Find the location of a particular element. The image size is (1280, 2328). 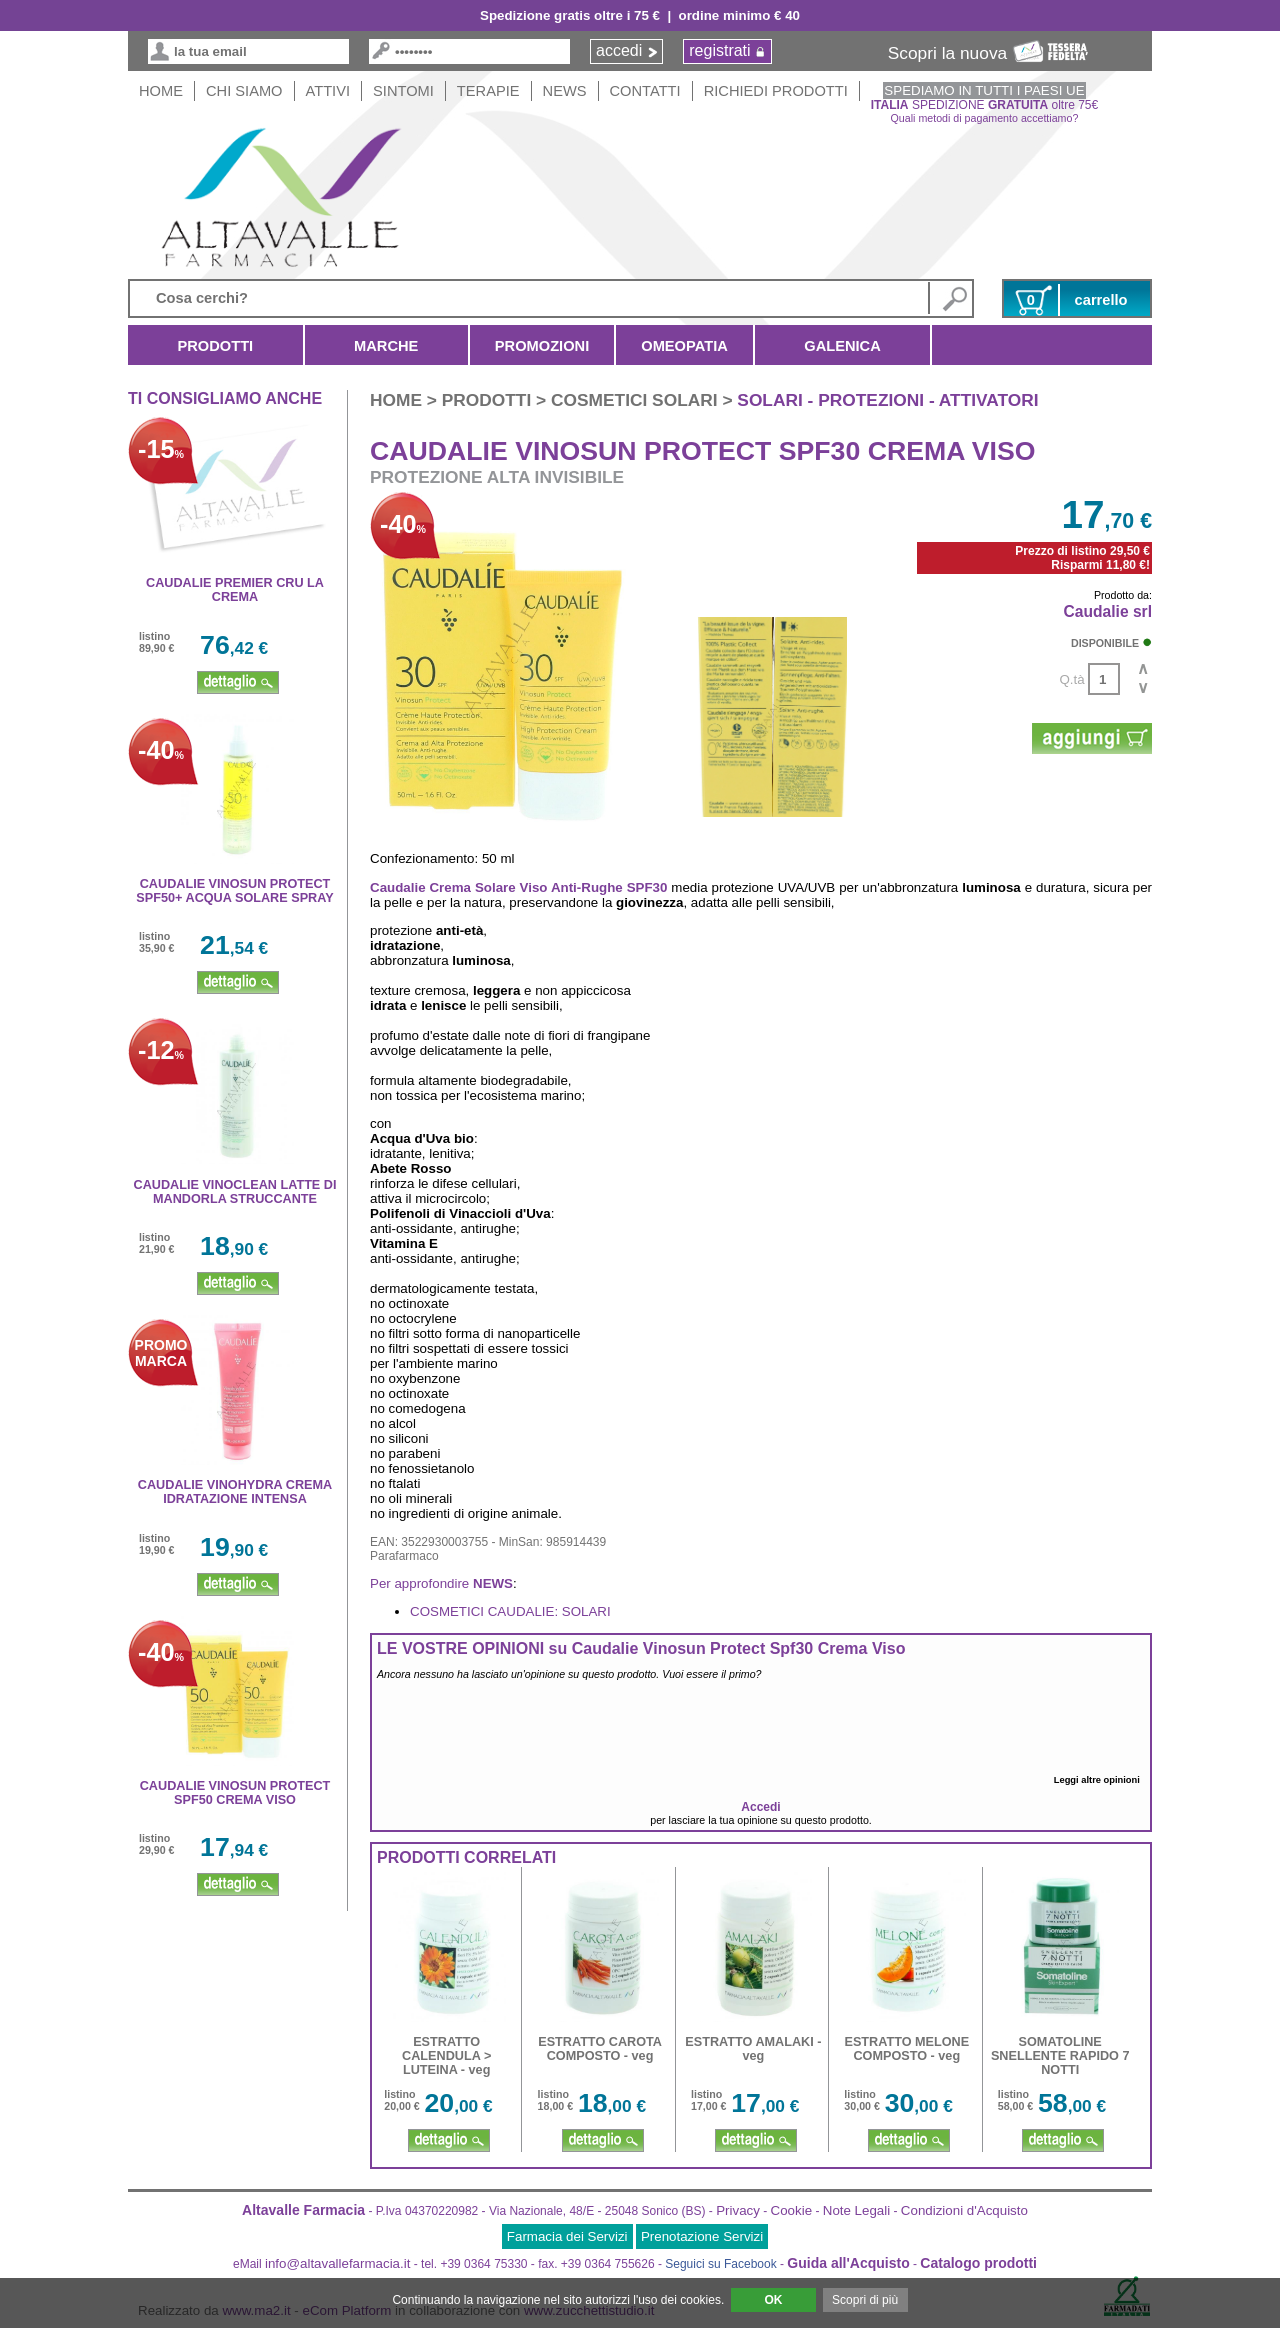

solari - protezioni - attivatori is located at coordinates (887, 400).